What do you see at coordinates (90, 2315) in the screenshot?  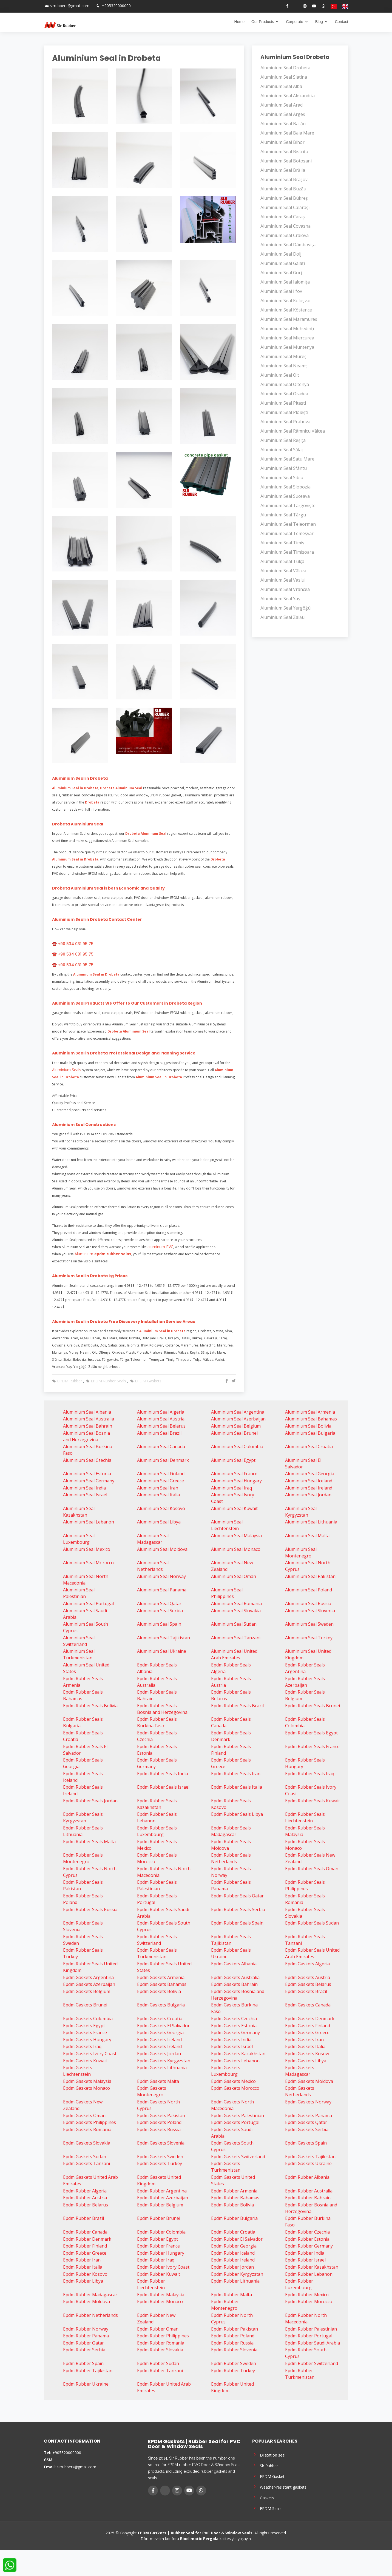 I see `Epdm Rubber Netherlands` at bounding box center [90, 2315].